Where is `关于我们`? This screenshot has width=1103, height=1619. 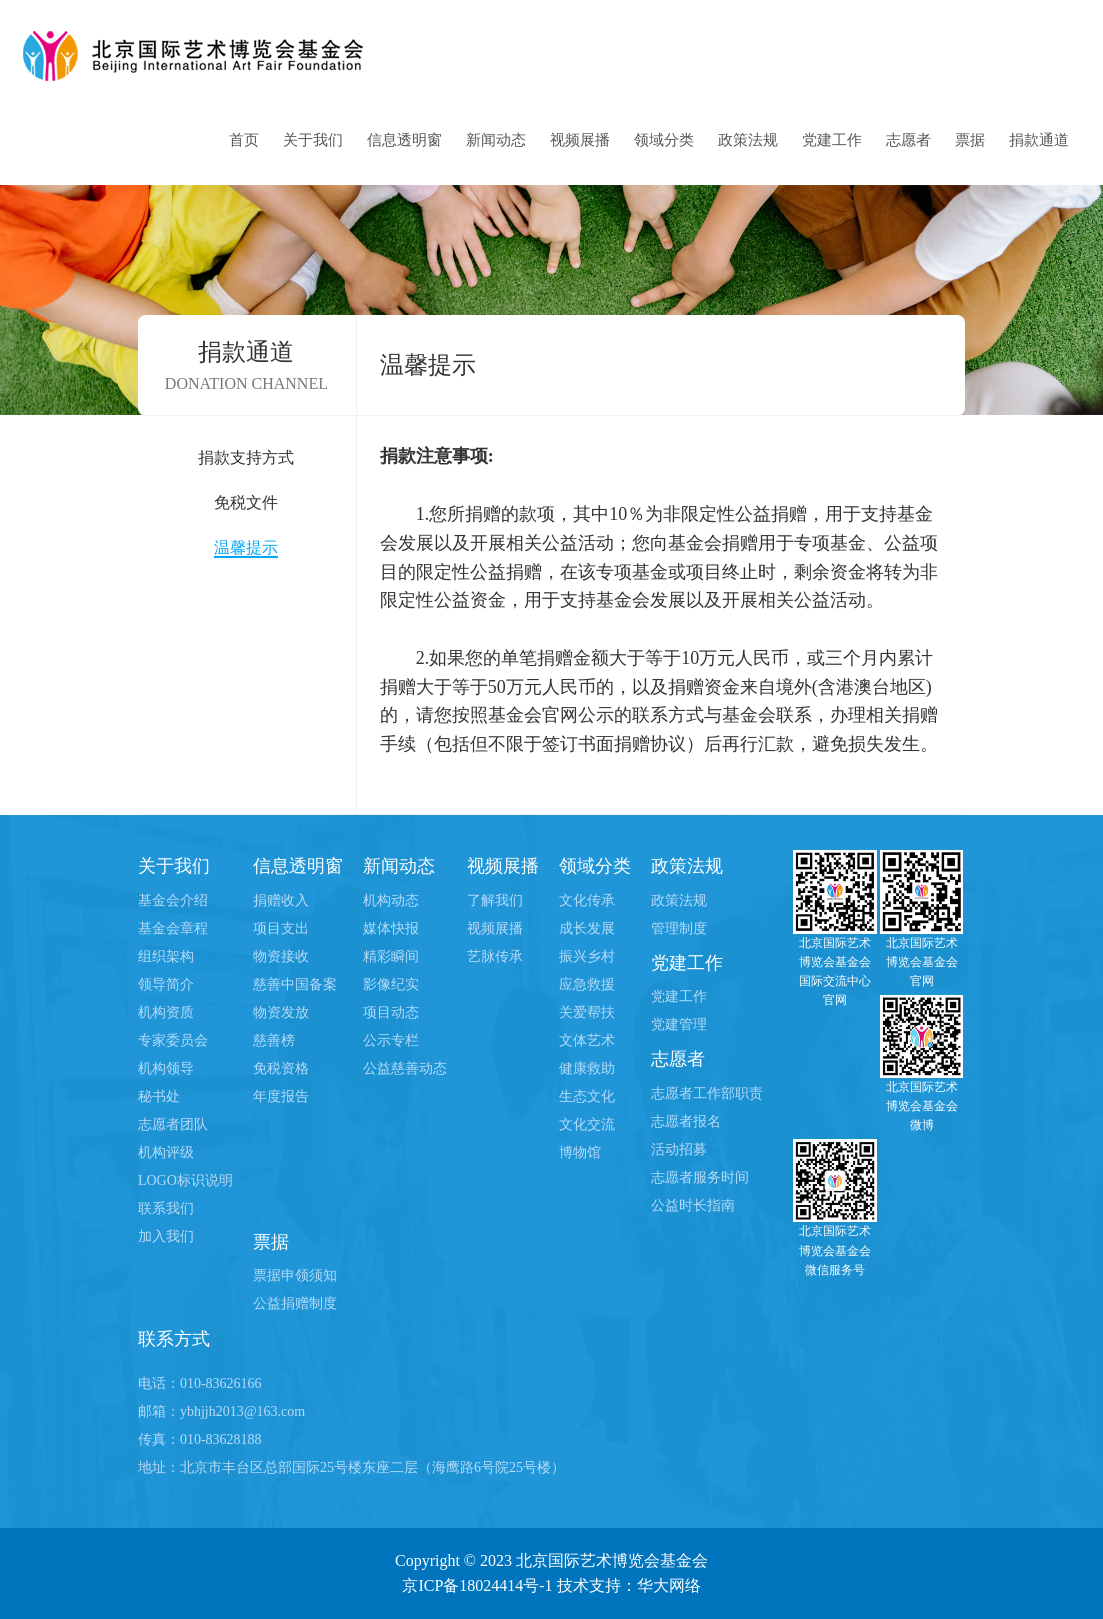 关于我们 is located at coordinates (313, 140).